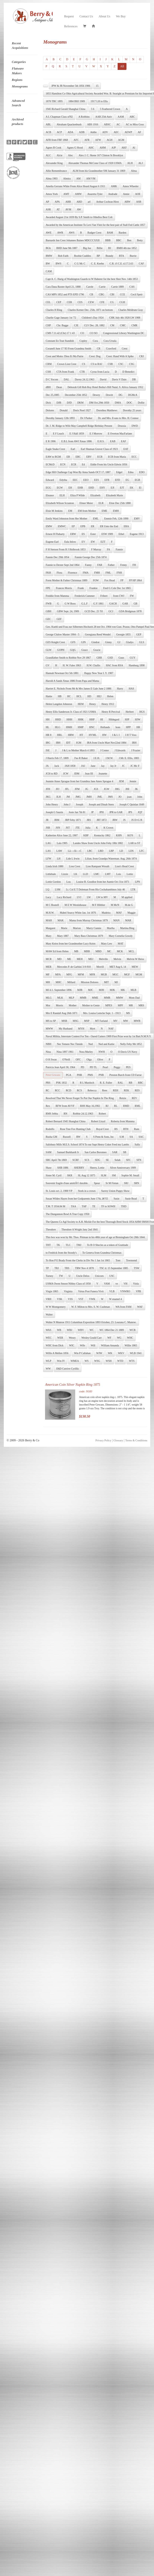  Describe the element at coordinates (48, 572) in the screenshot. I see `FKH` at that location.